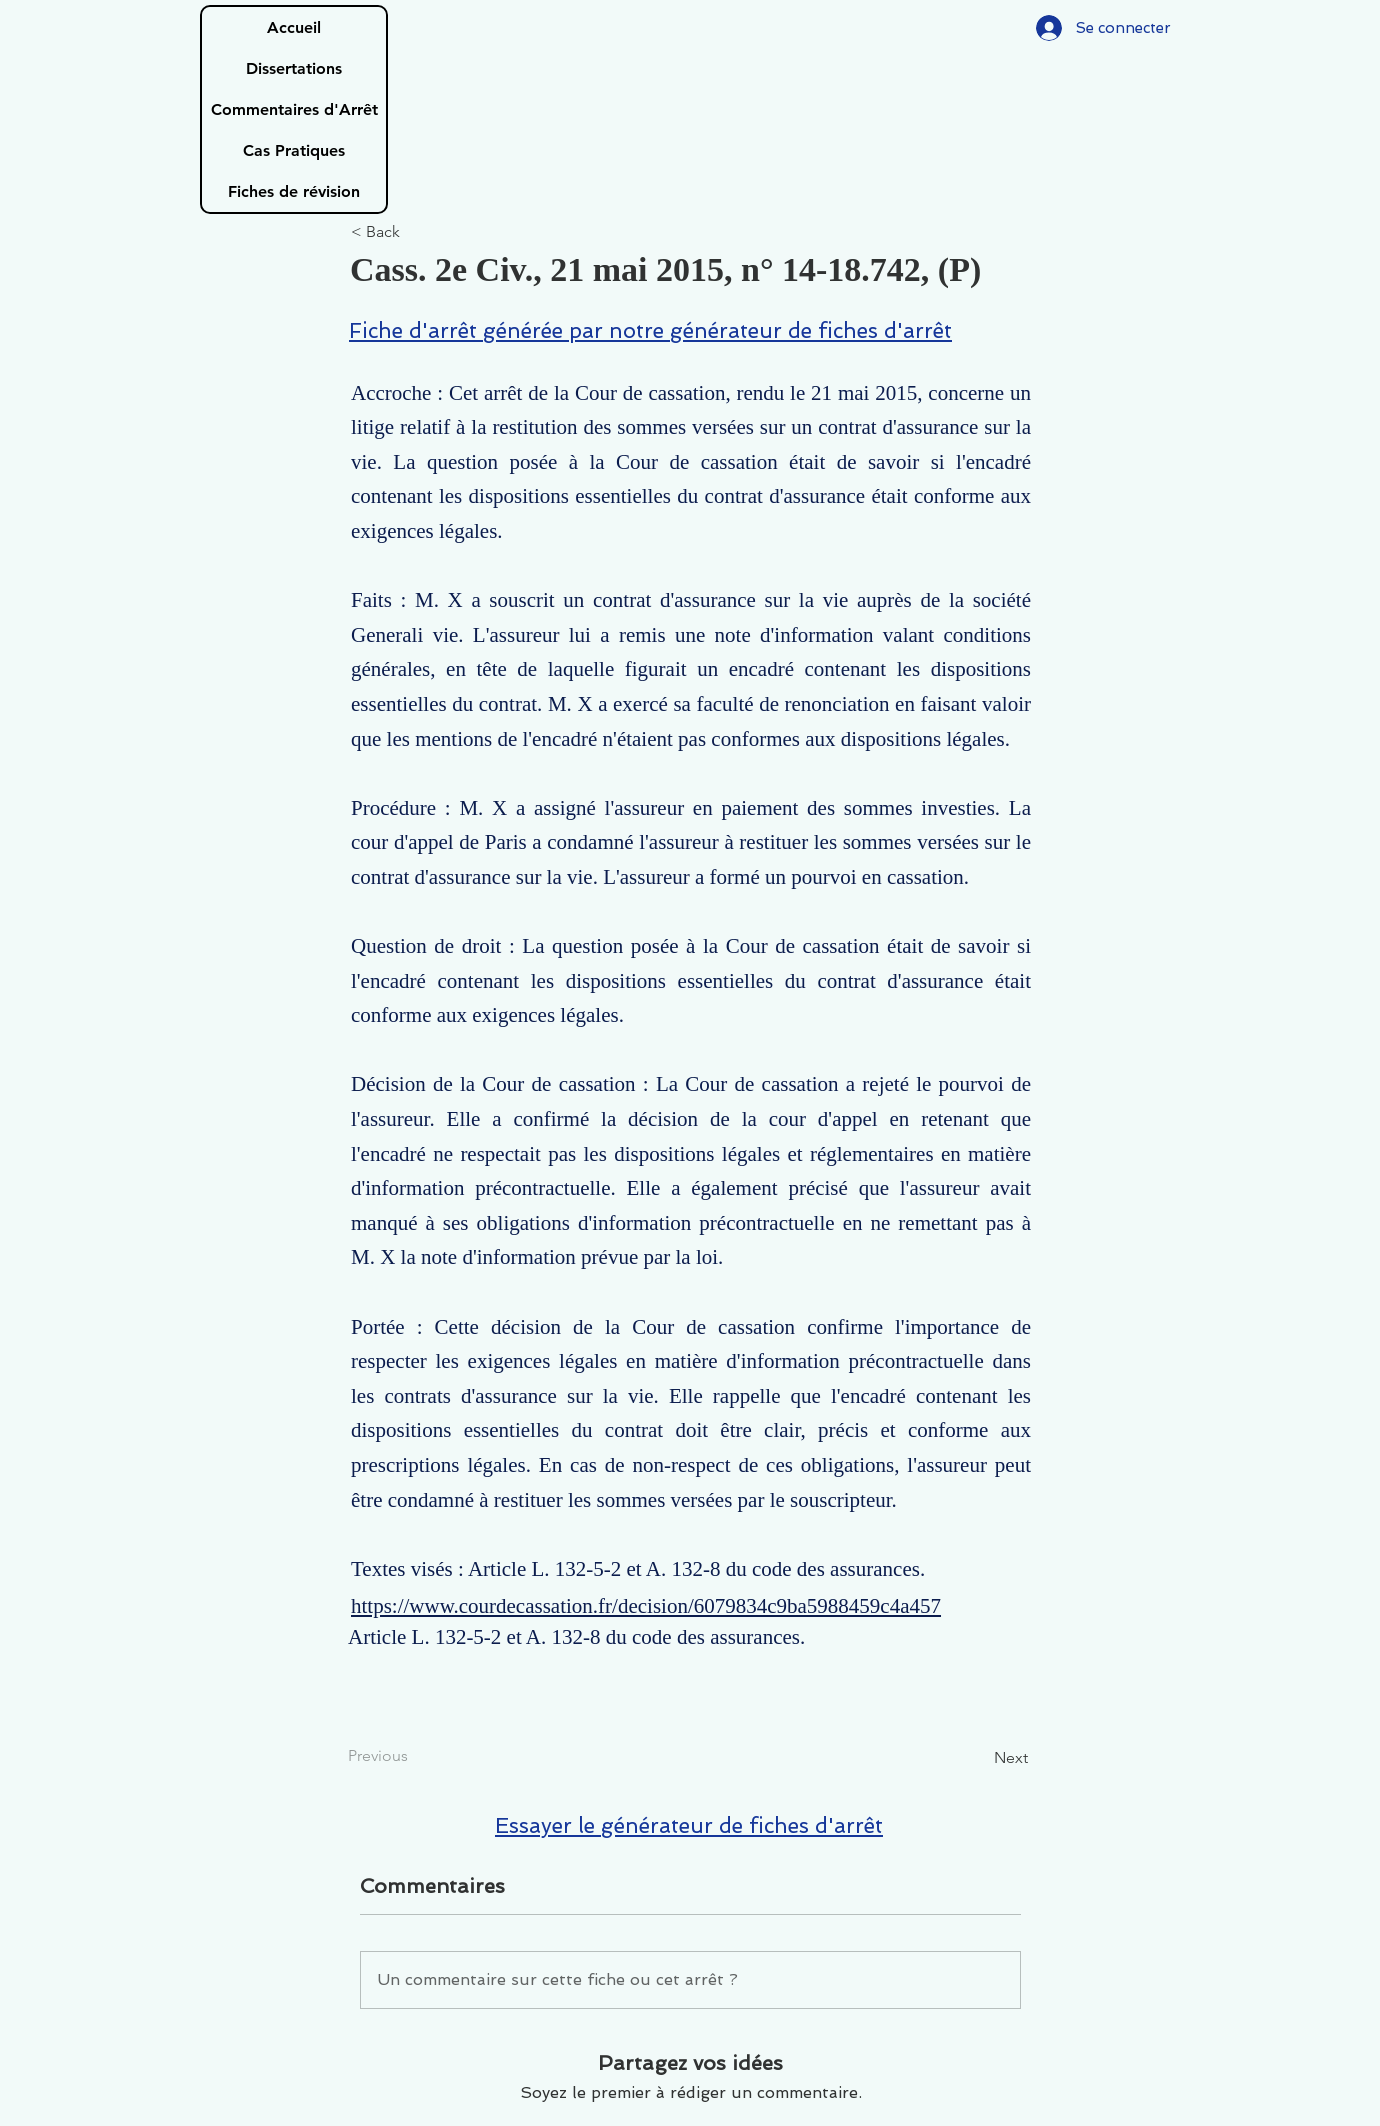 The height and width of the screenshot is (2126, 1380). I want to click on [Previous], so click(414, 1756).